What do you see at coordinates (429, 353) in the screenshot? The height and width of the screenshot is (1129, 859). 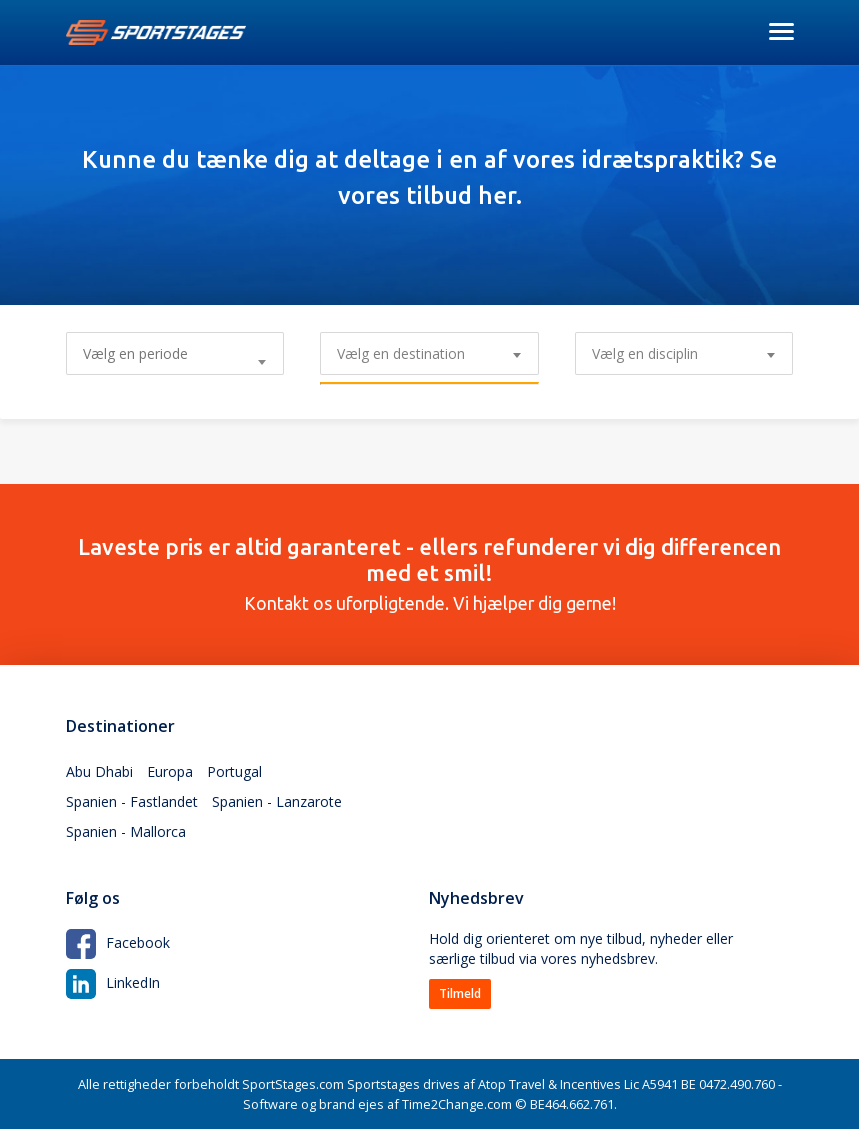 I see `[combobox]` at bounding box center [429, 353].